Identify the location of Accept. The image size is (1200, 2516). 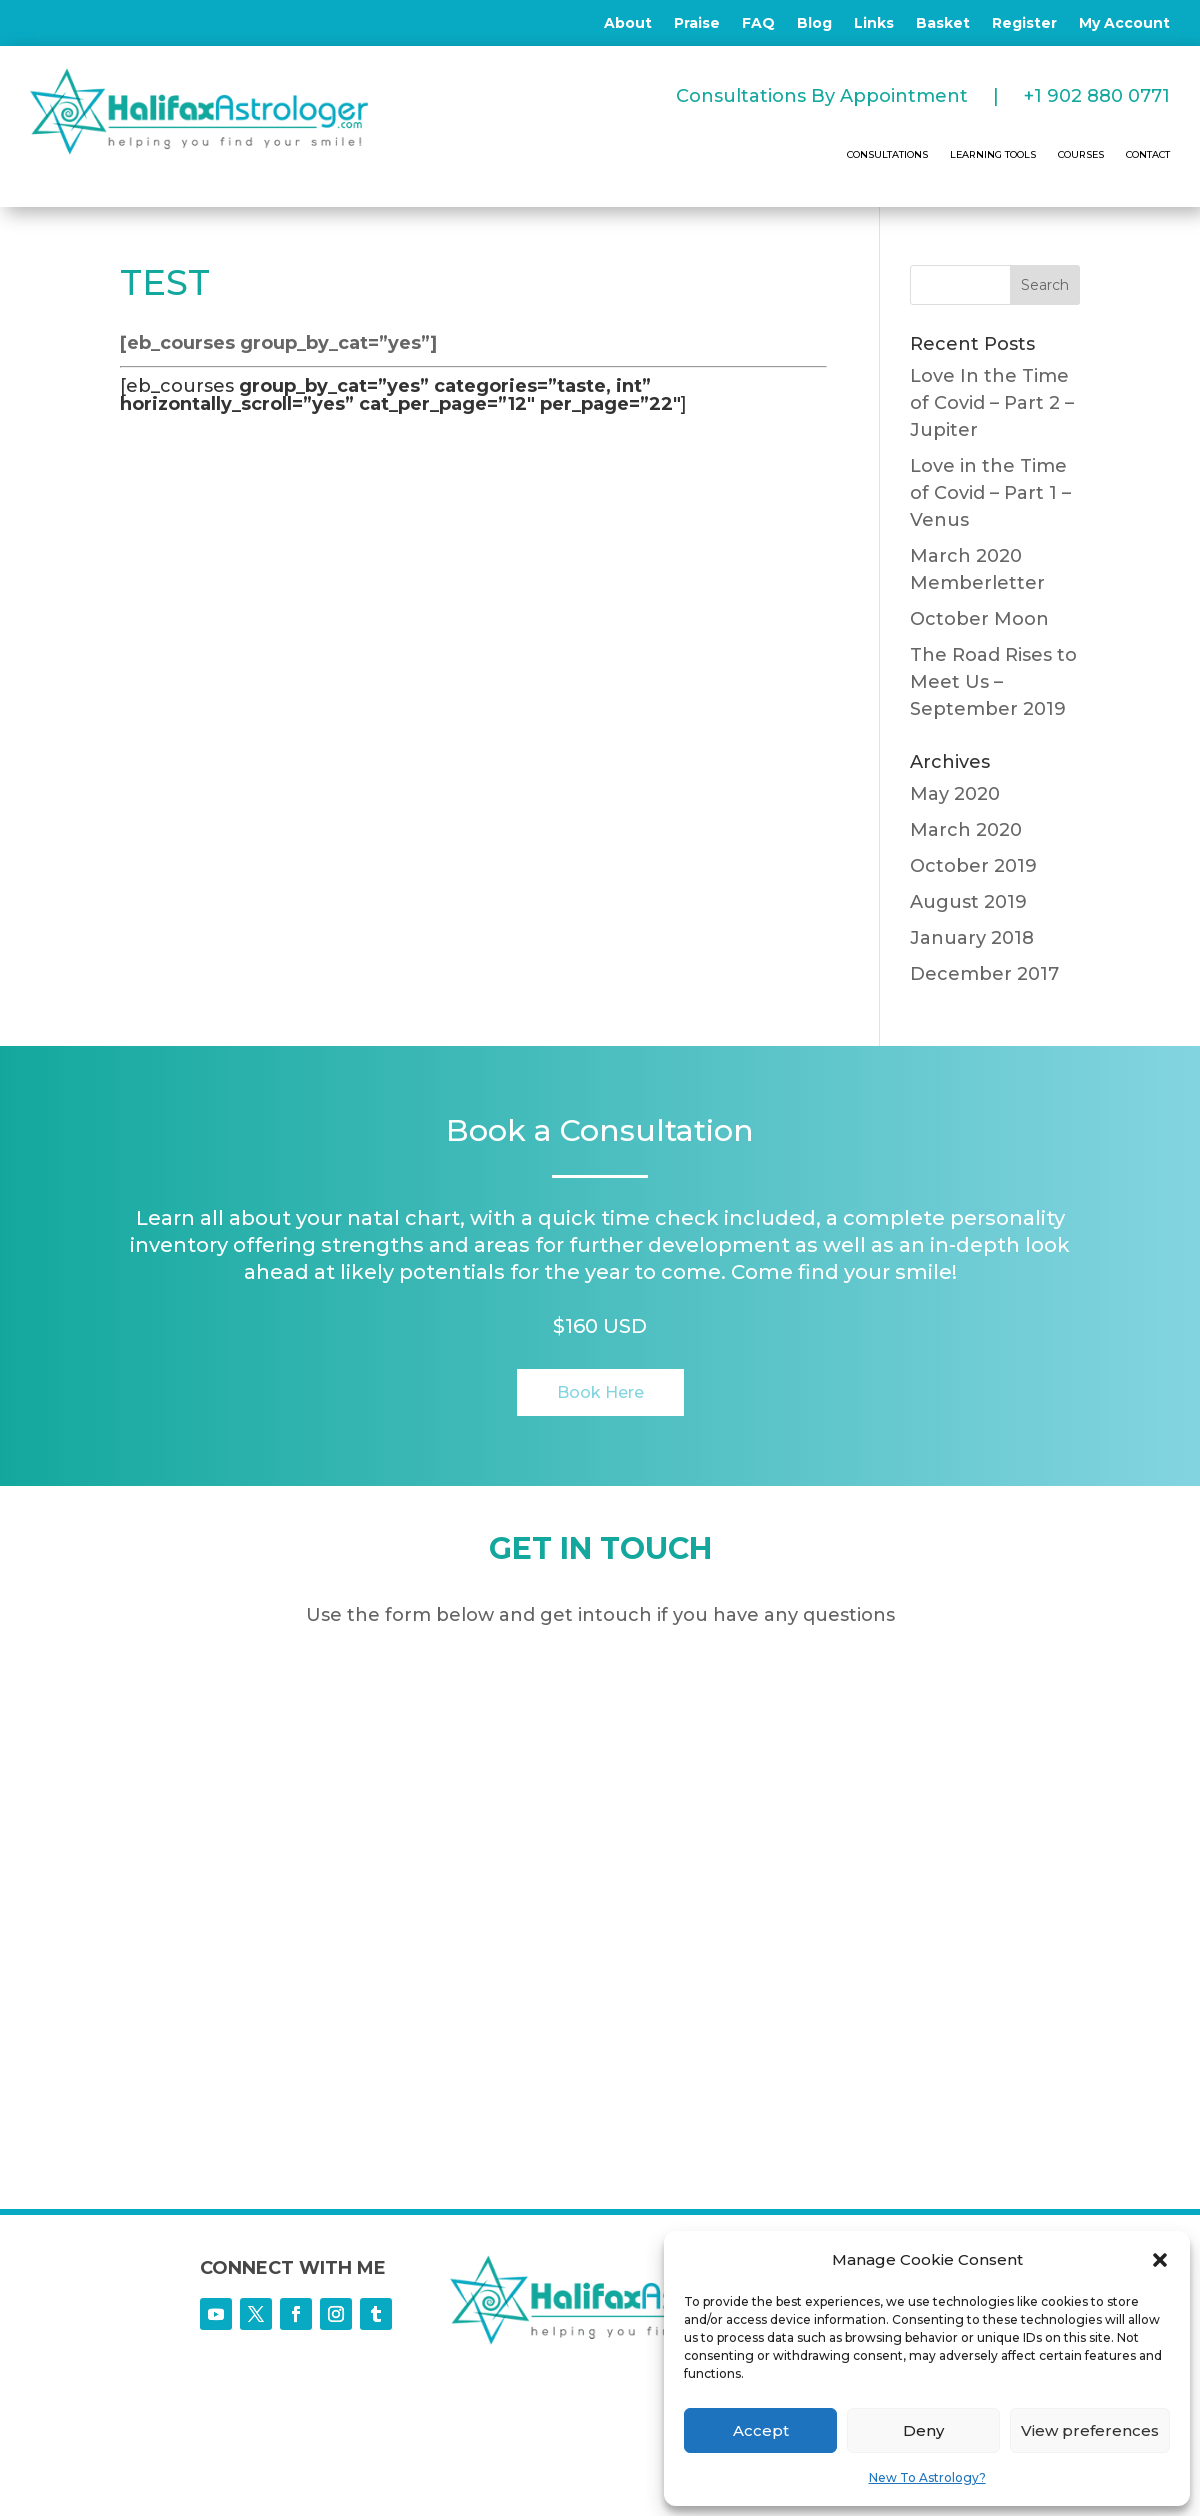
(761, 2430).